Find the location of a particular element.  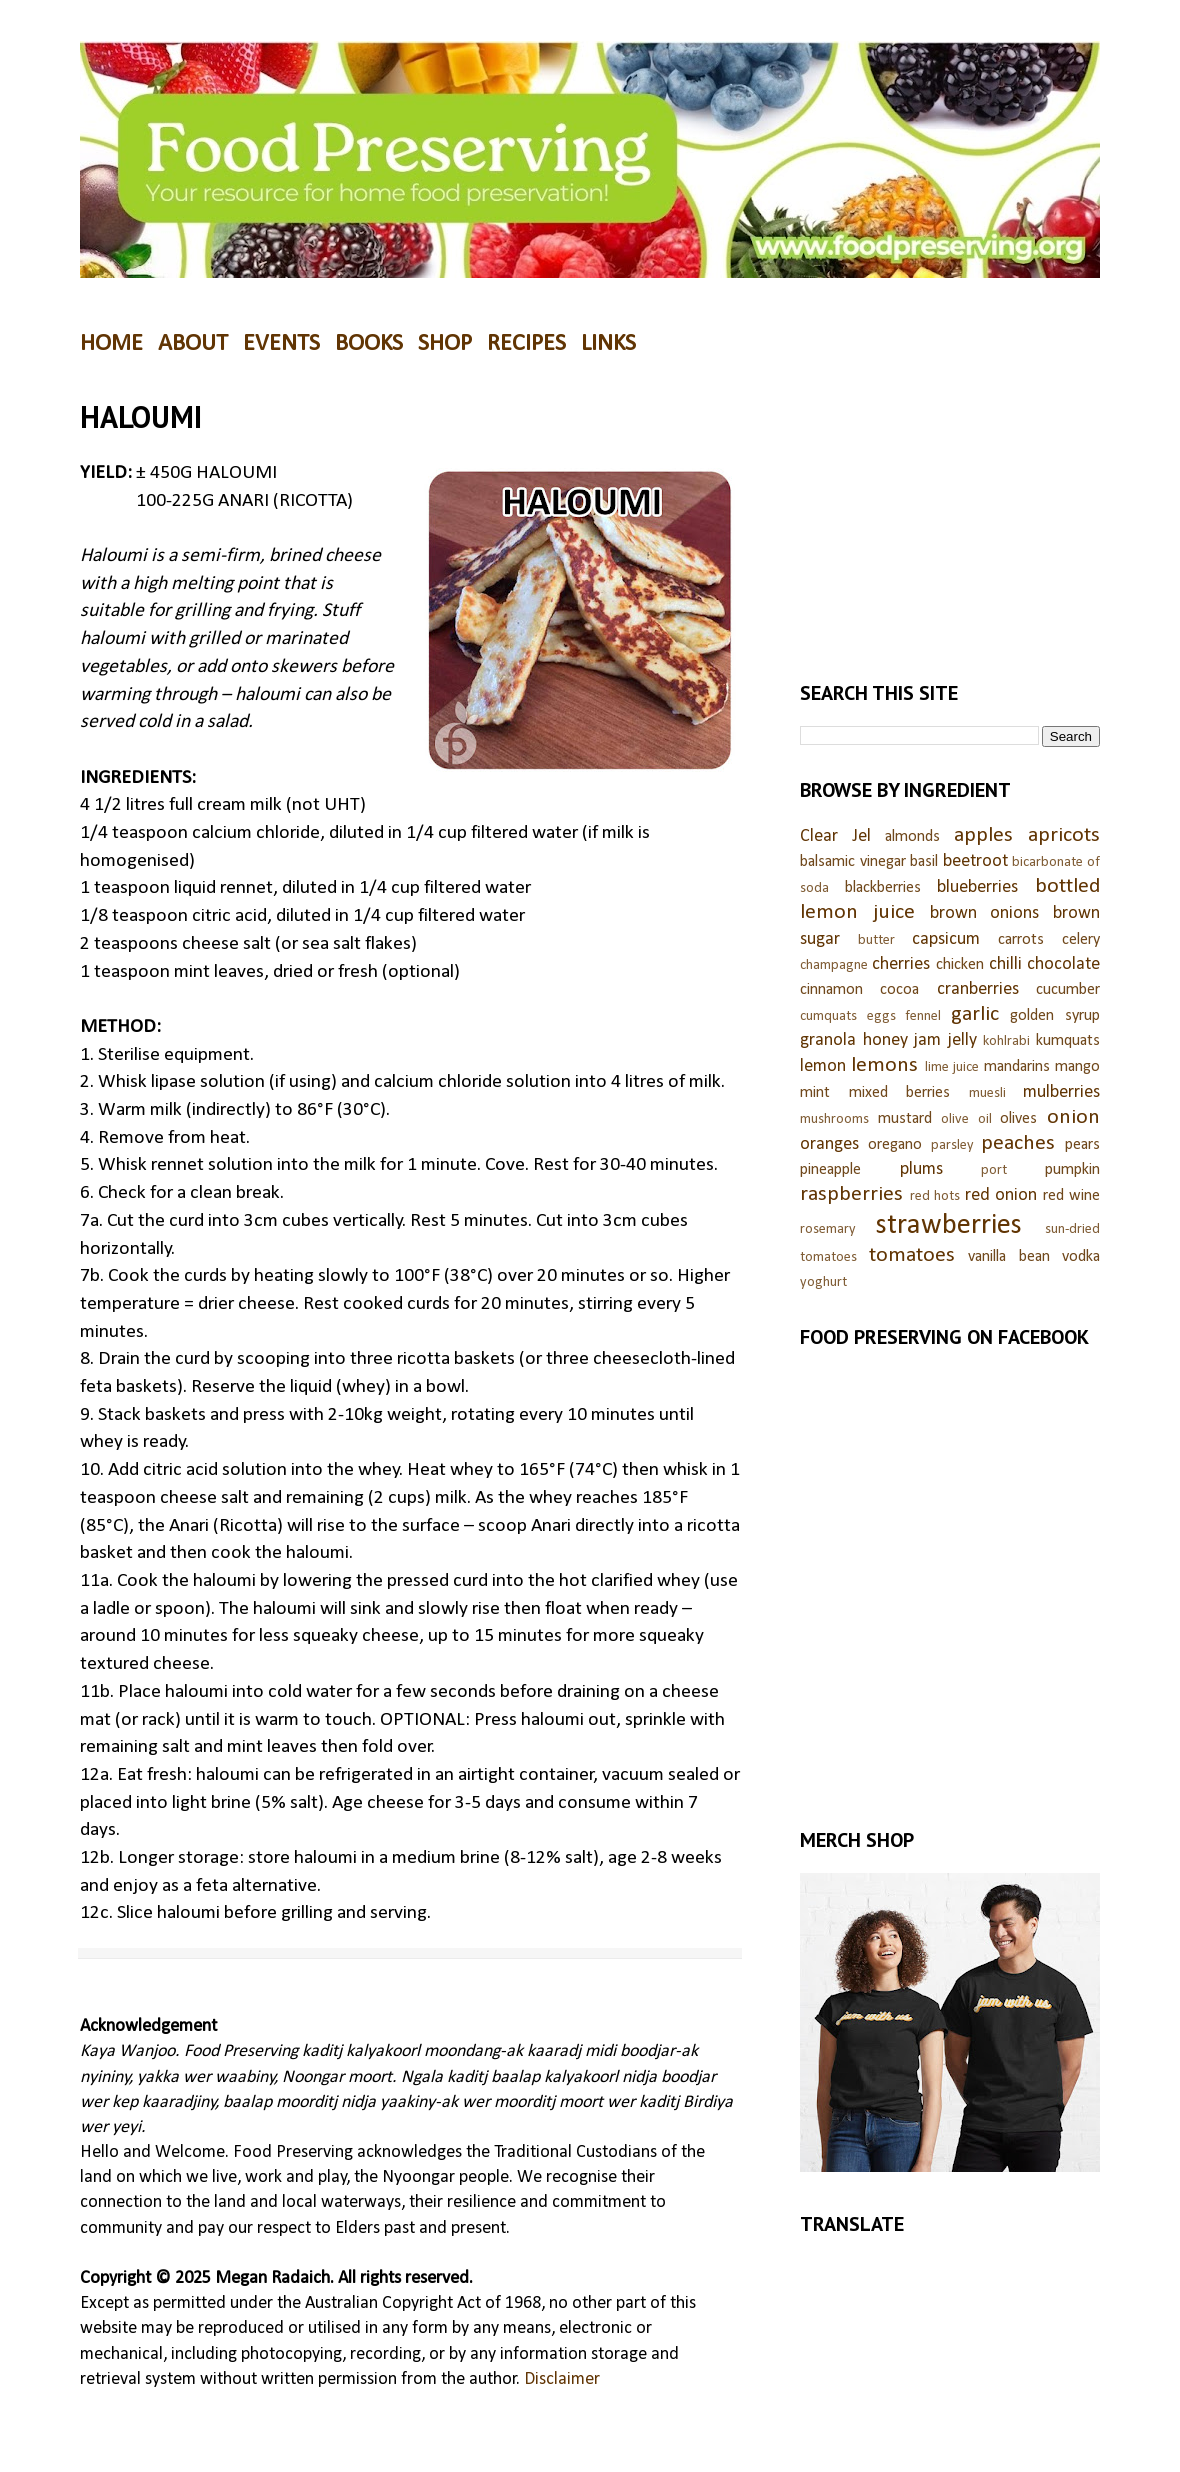

SHOP is located at coordinates (445, 344).